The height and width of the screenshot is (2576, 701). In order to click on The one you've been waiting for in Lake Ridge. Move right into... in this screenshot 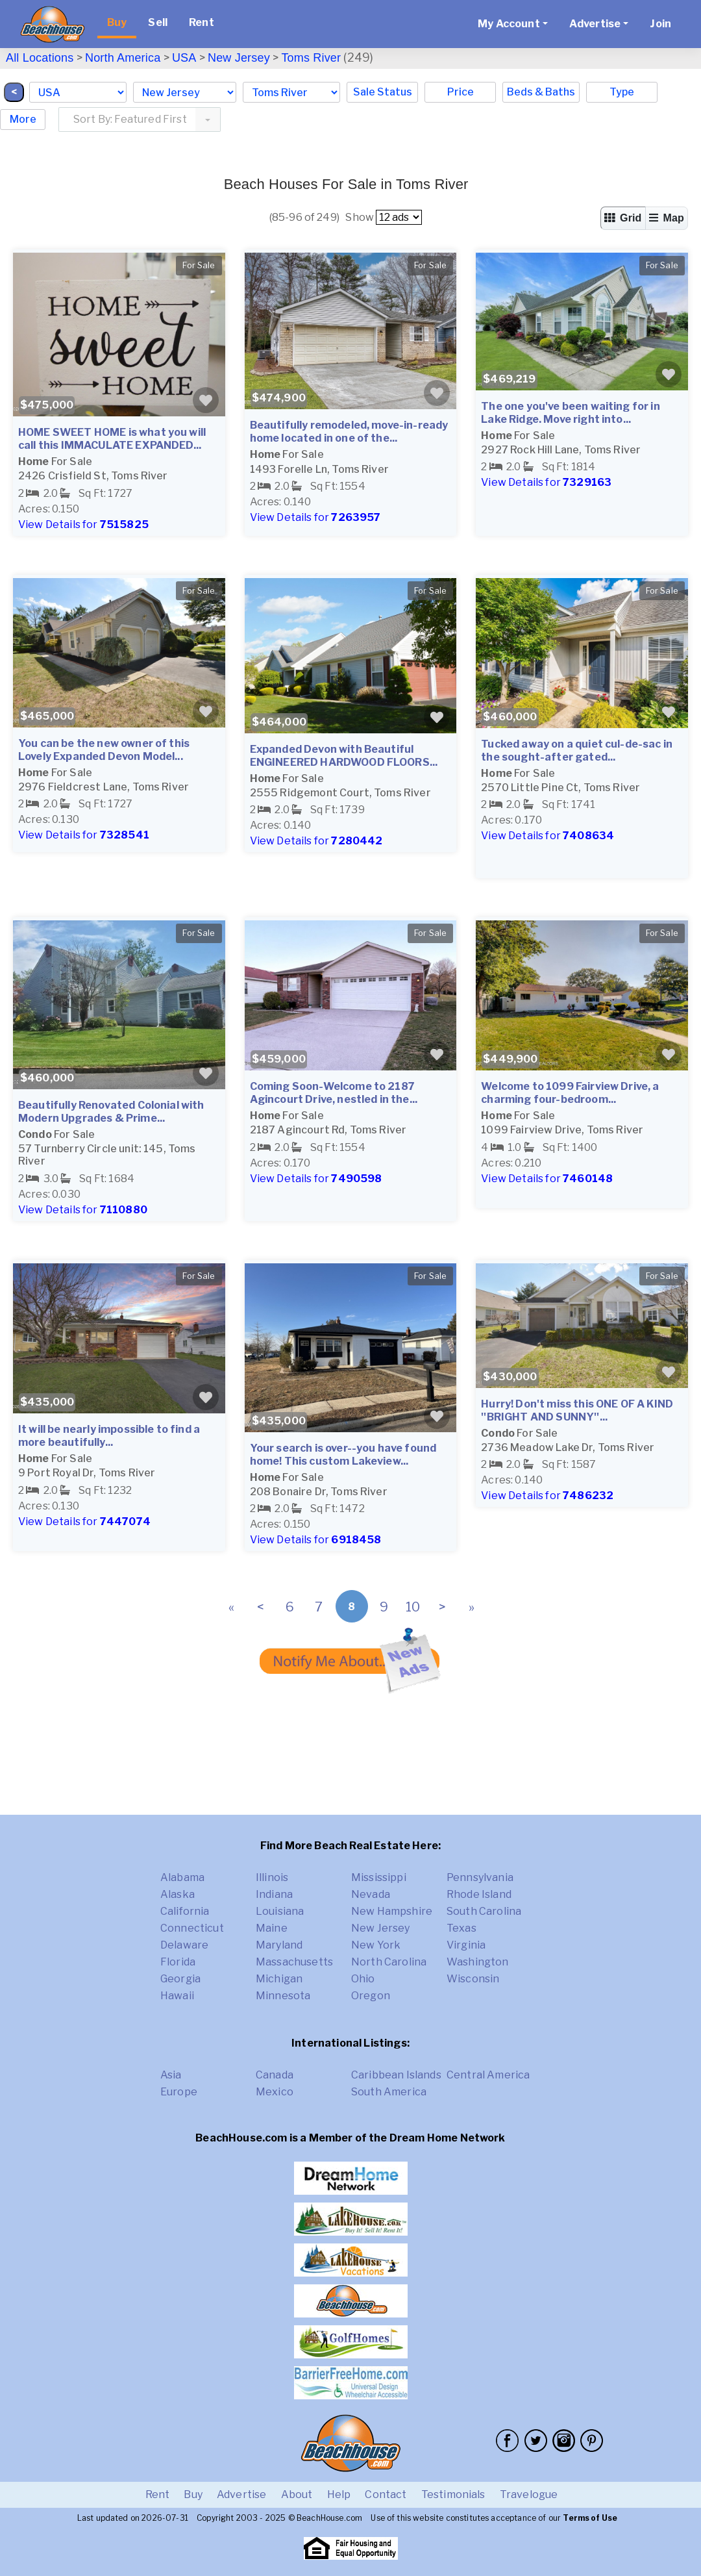, I will do `click(570, 412)`.